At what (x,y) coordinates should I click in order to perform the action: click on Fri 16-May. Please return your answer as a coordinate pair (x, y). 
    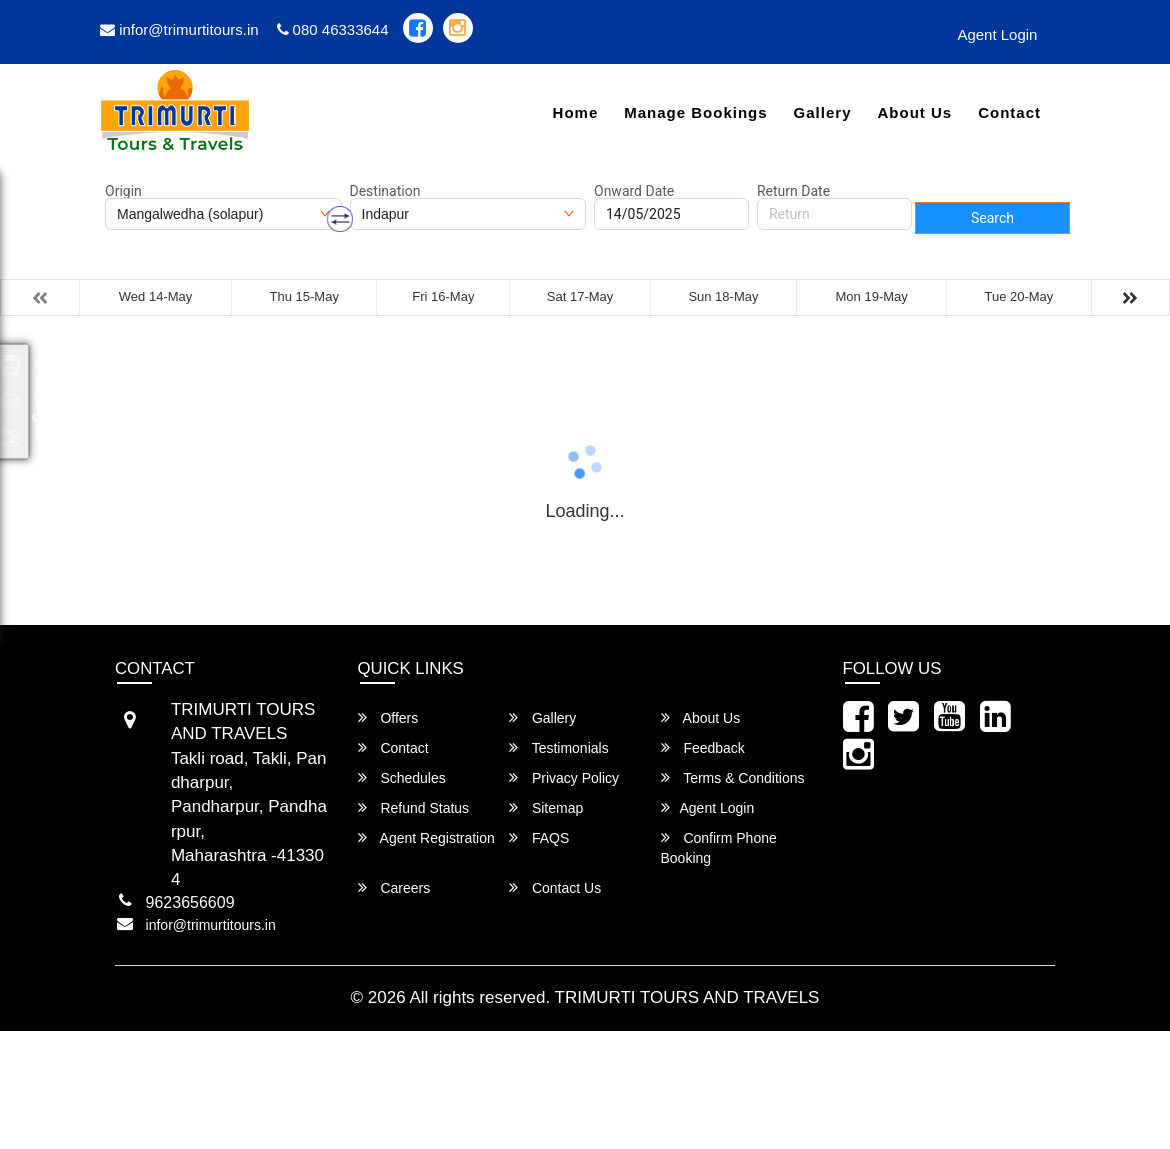
    Looking at the image, I should click on (443, 296).